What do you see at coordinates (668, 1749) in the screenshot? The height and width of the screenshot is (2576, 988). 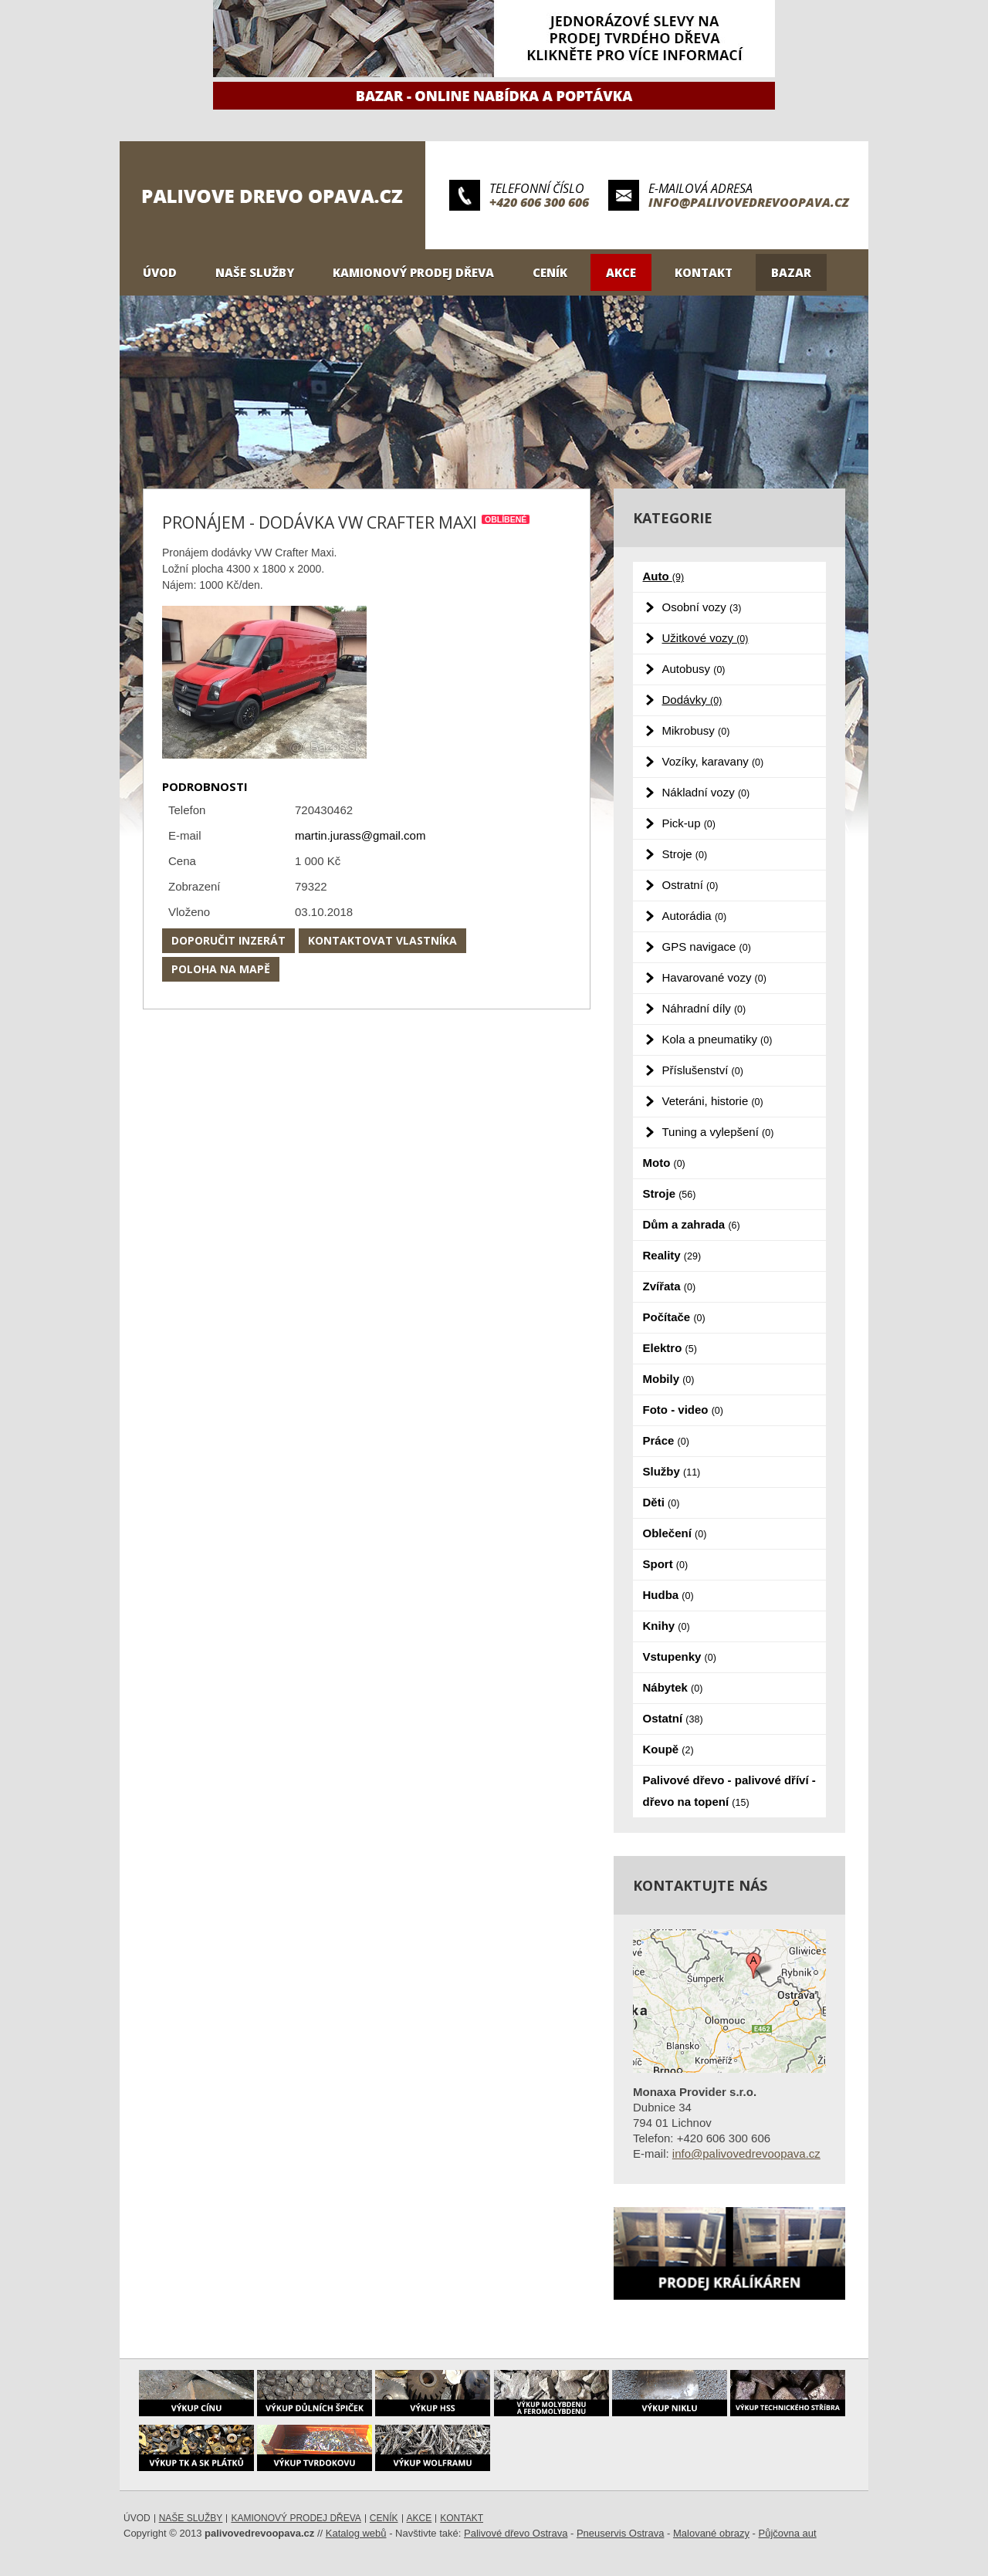 I see `Koupě` at bounding box center [668, 1749].